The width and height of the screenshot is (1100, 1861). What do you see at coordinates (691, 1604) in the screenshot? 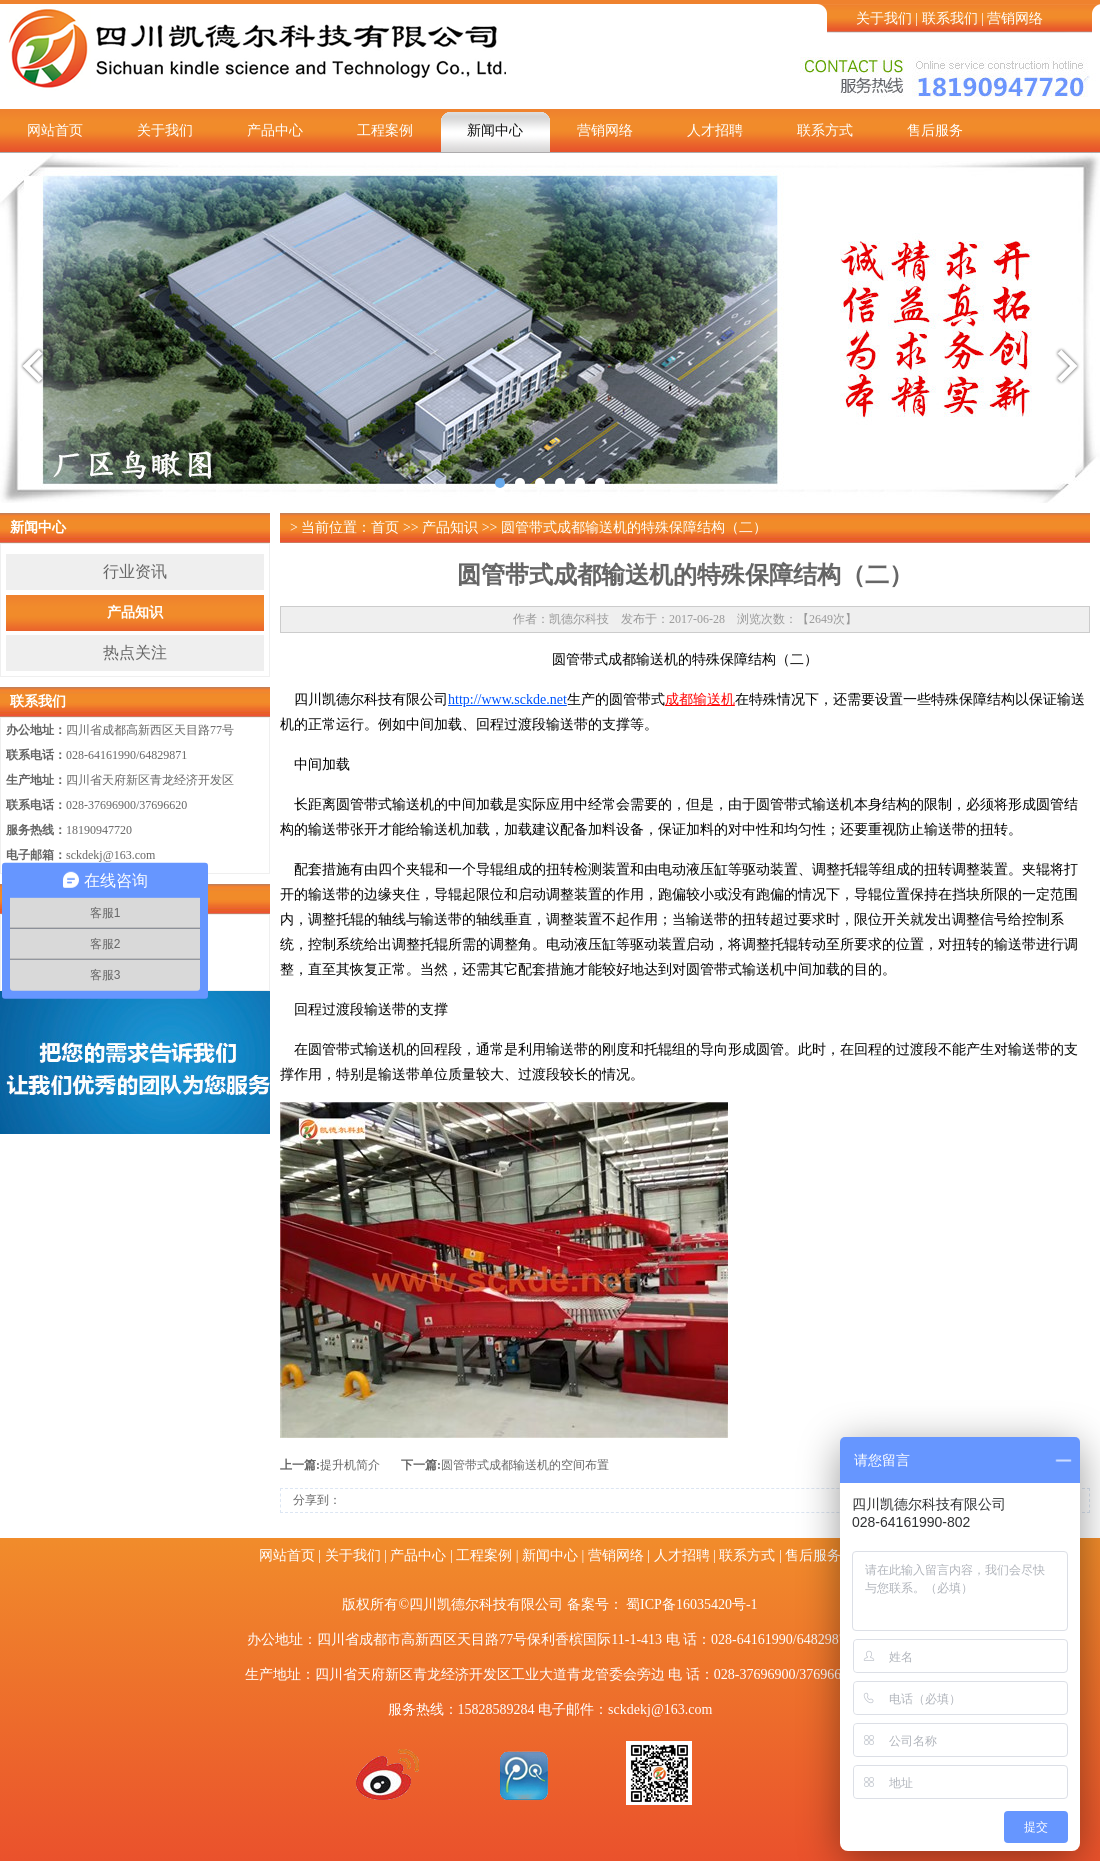
I see `蜀ICP备16035420号-1` at bounding box center [691, 1604].